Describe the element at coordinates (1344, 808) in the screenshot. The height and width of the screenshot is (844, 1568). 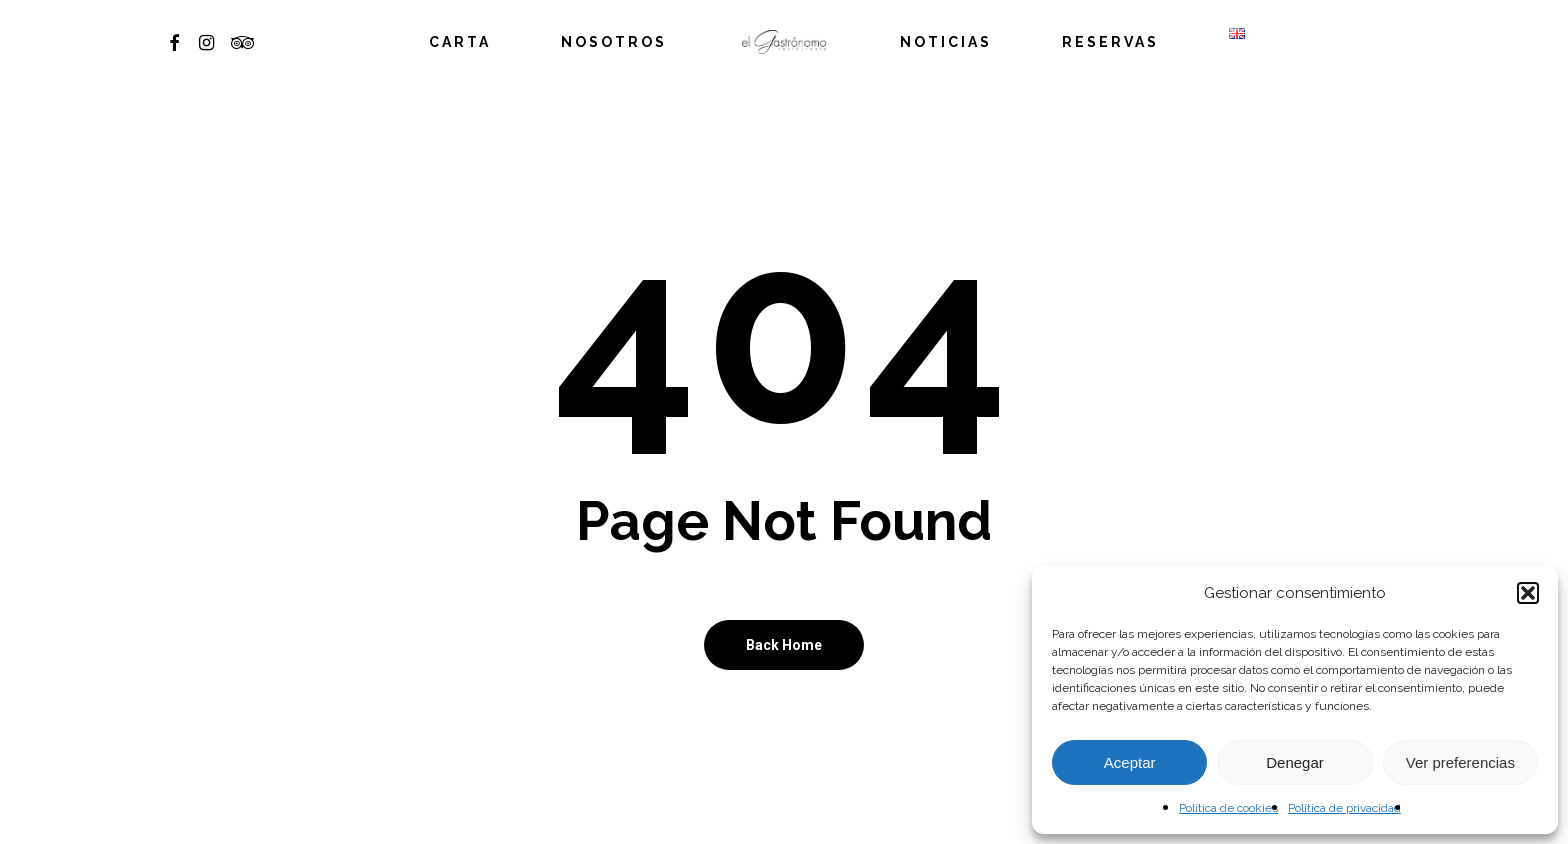
I see `Política de privacidad` at that location.